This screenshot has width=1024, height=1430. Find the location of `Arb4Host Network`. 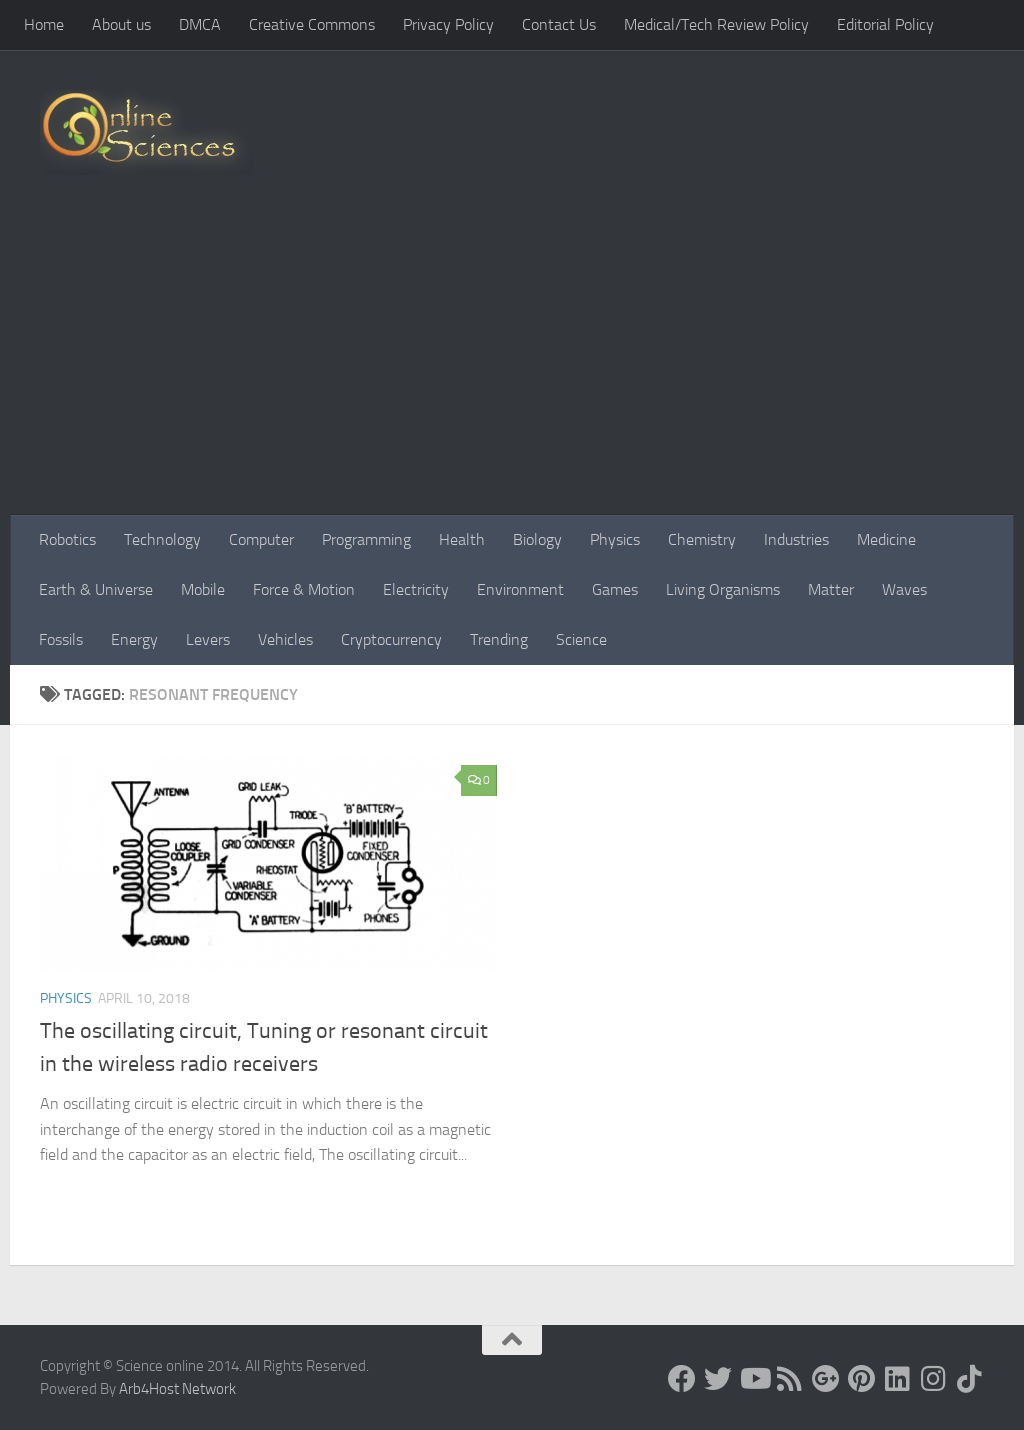

Arb4Host Network is located at coordinates (177, 1389).